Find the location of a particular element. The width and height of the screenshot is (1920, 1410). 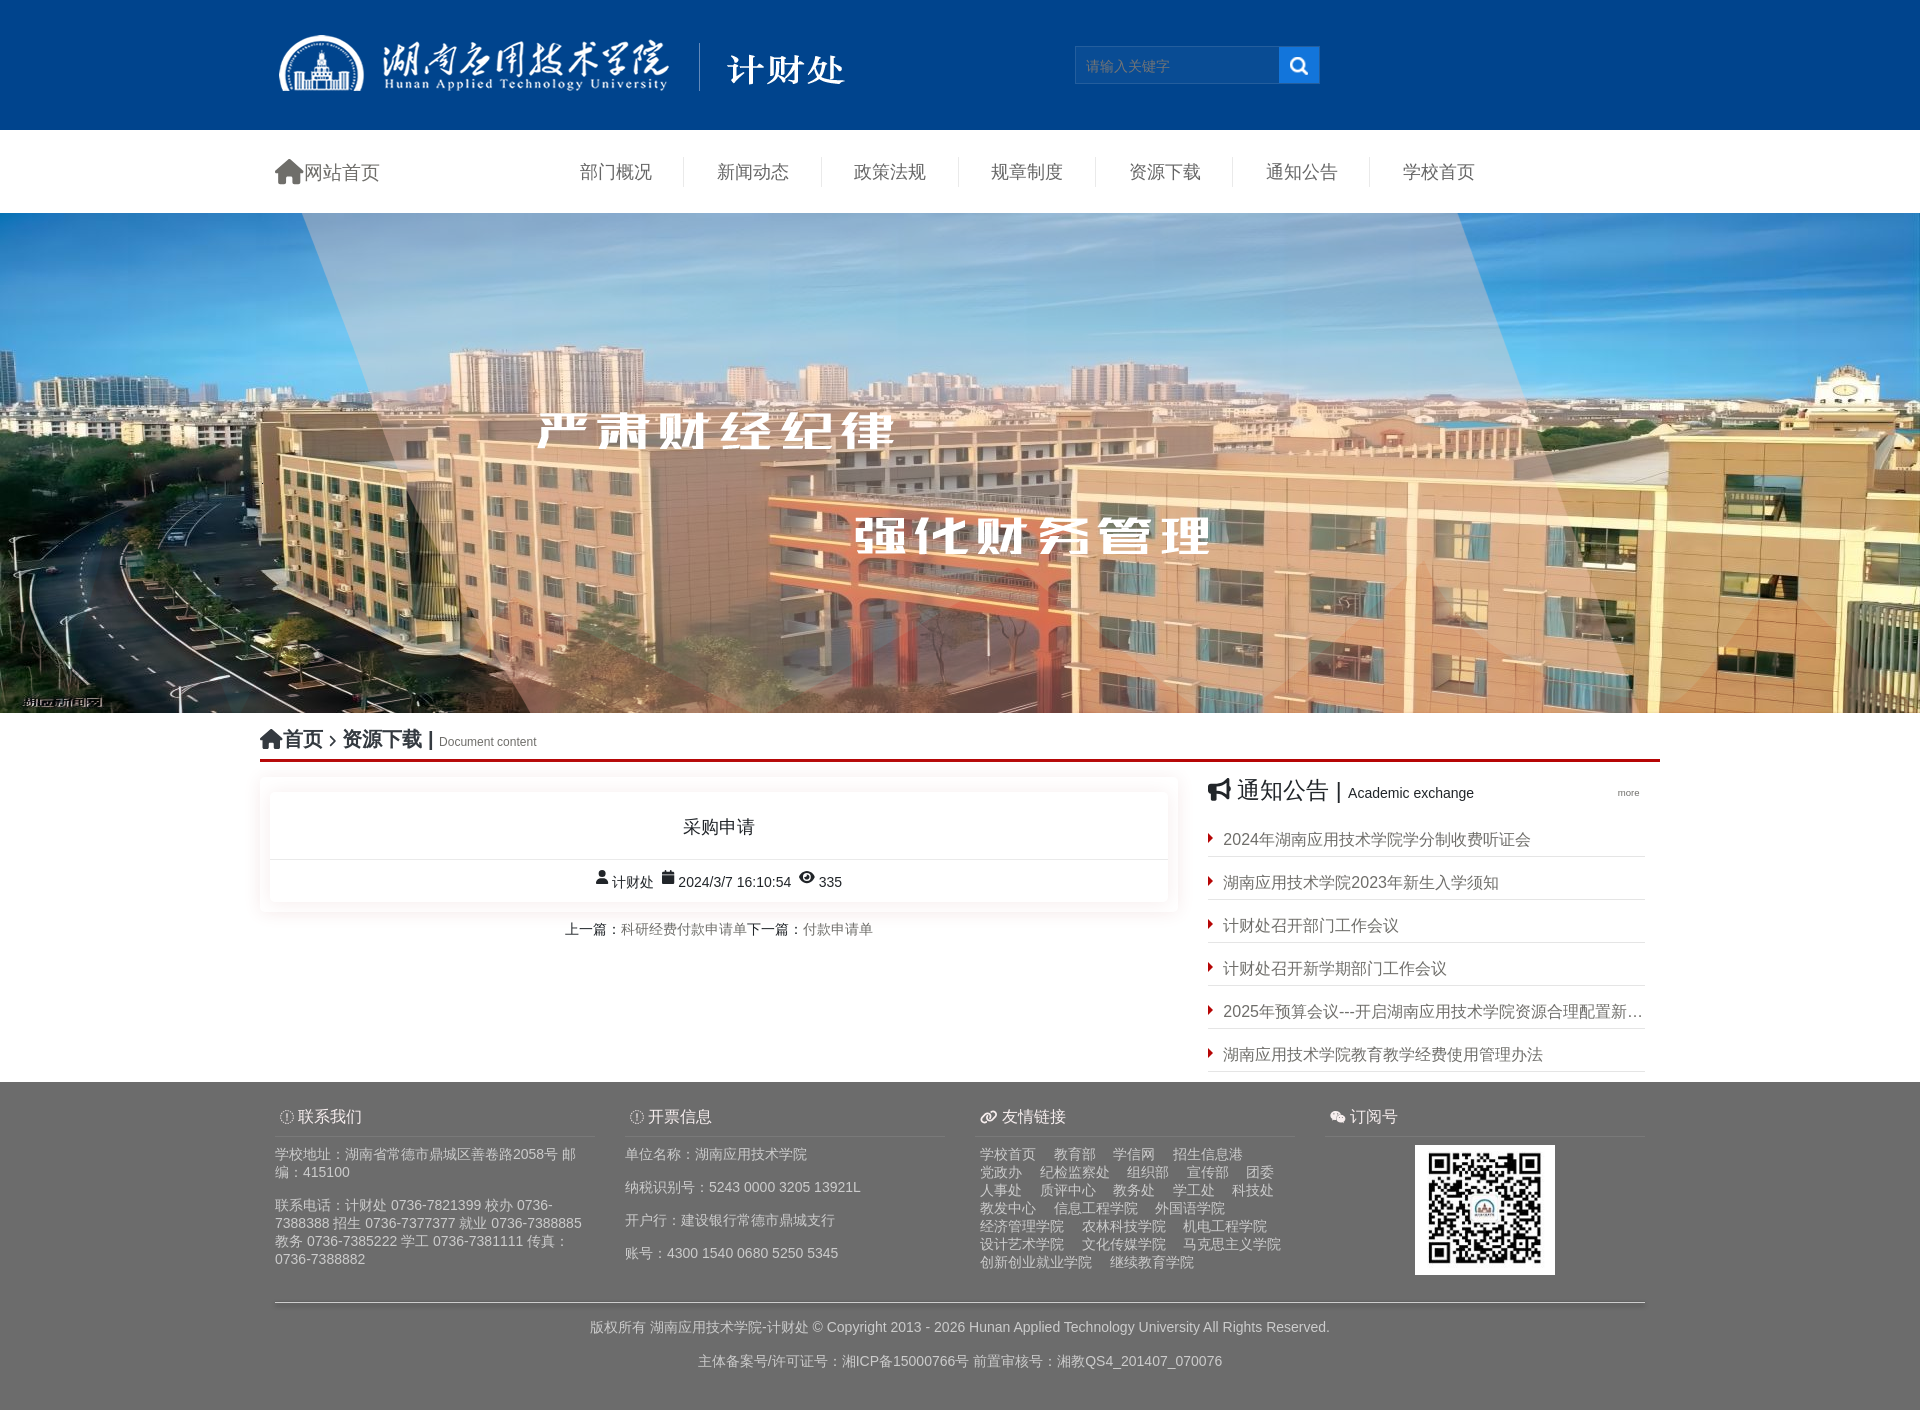

创新创业就业学院 is located at coordinates (1036, 1262).